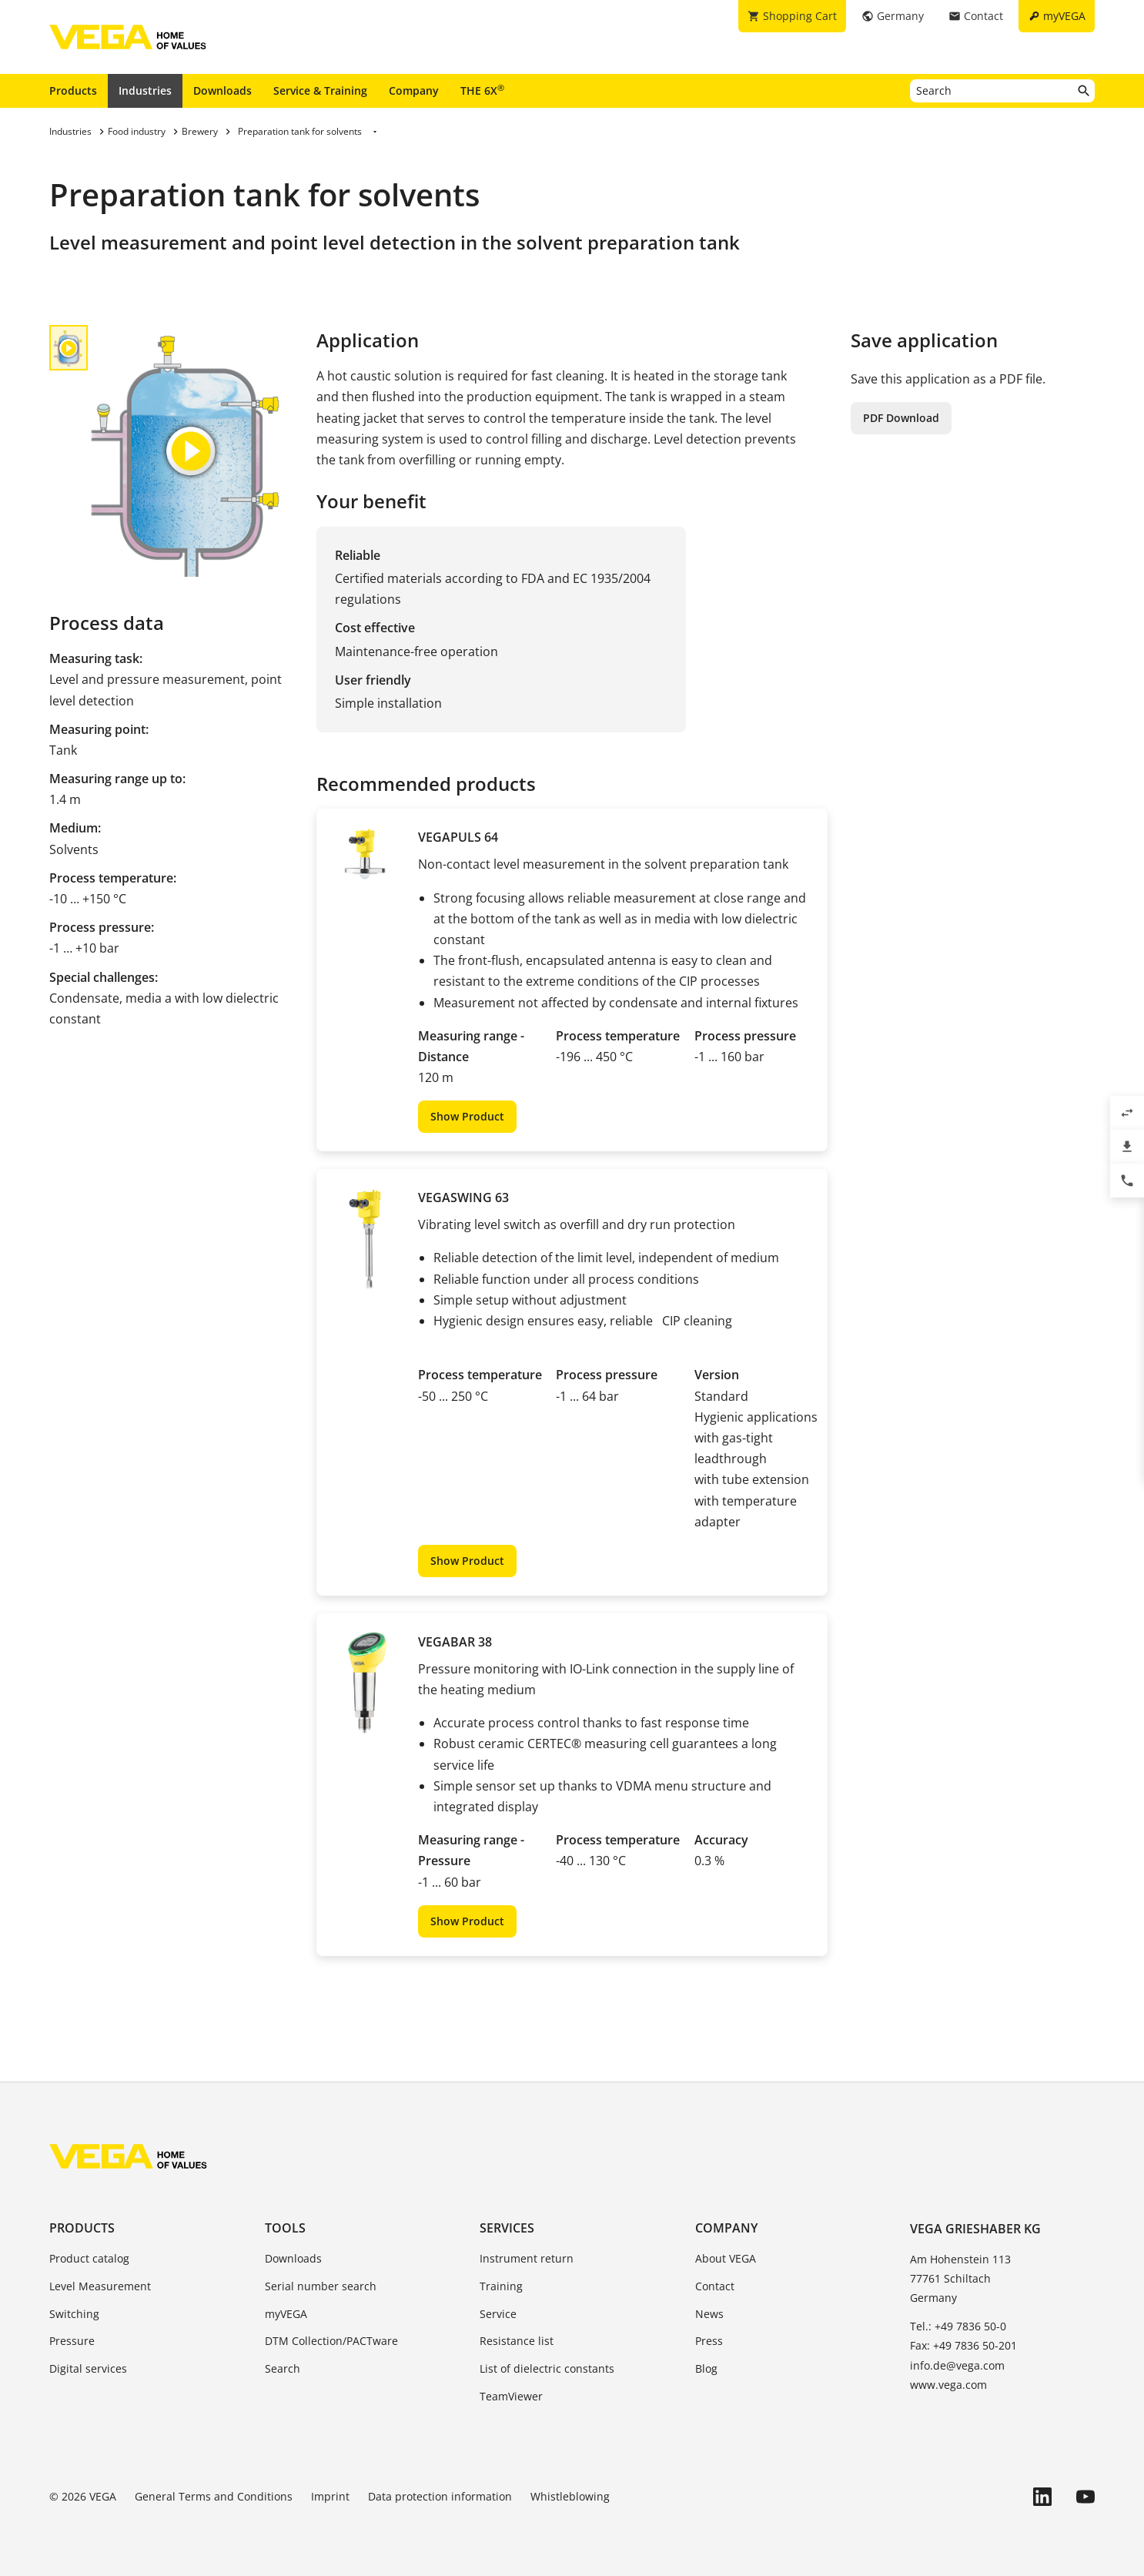 The width and height of the screenshot is (1144, 2576). What do you see at coordinates (145, 90) in the screenshot?
I see `Industries` at bounding box center [145, 90].